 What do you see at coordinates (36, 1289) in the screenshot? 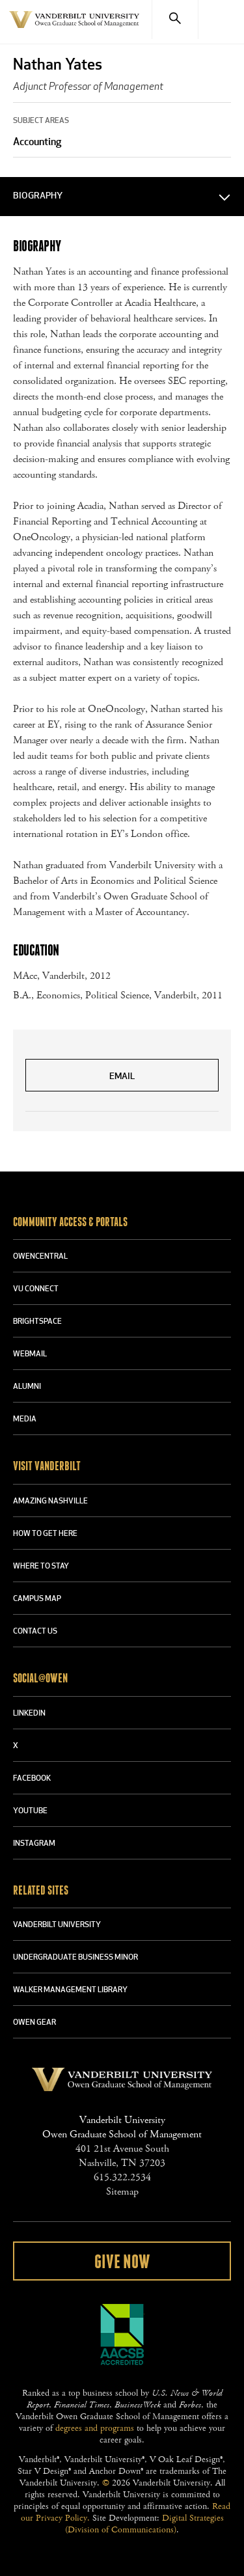
I see `VU CONNECT` at bounding box center [36, 1289].